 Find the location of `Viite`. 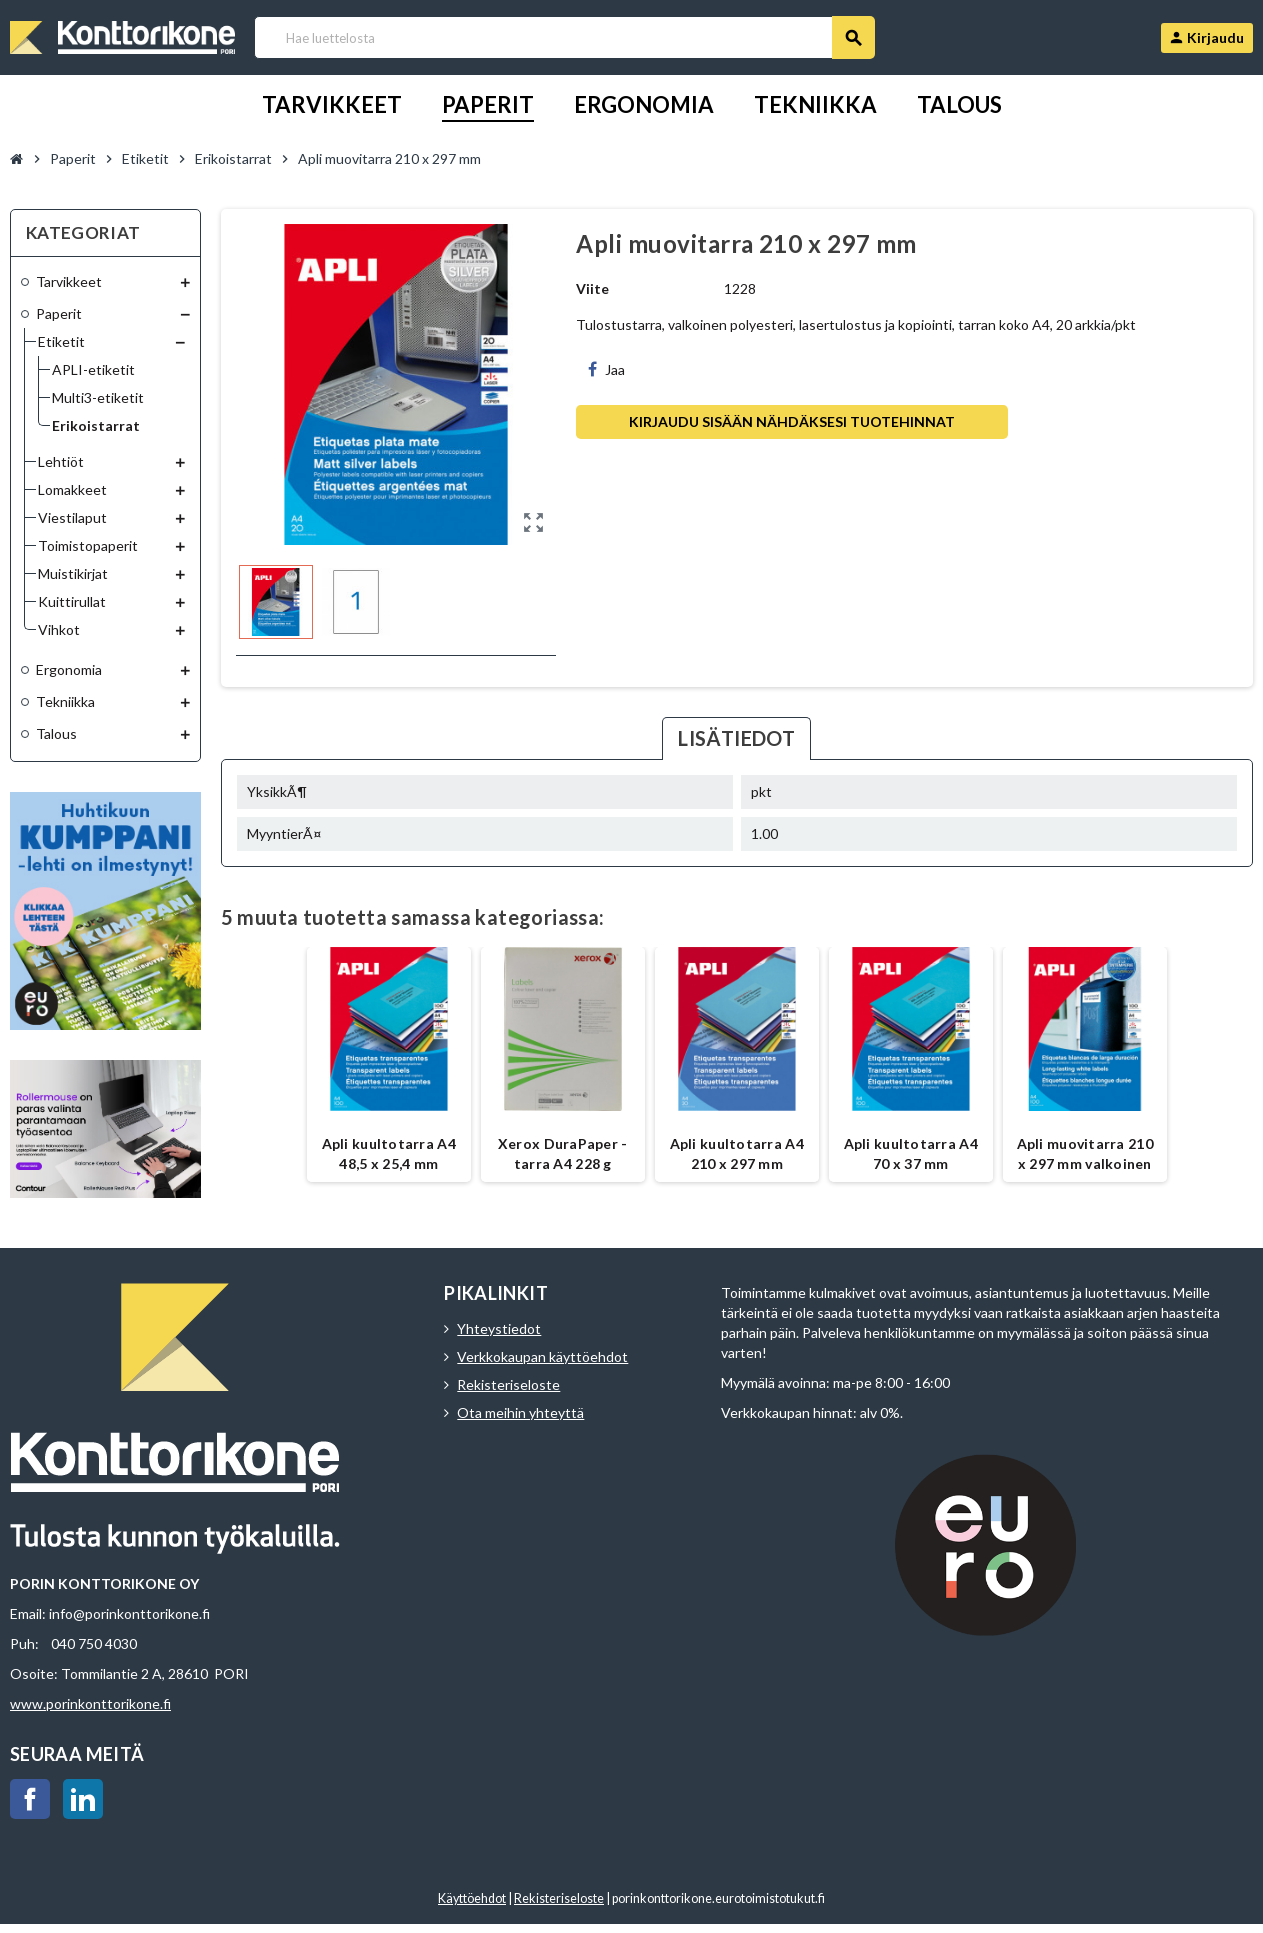

Viite is located at coordinates (592, 288).